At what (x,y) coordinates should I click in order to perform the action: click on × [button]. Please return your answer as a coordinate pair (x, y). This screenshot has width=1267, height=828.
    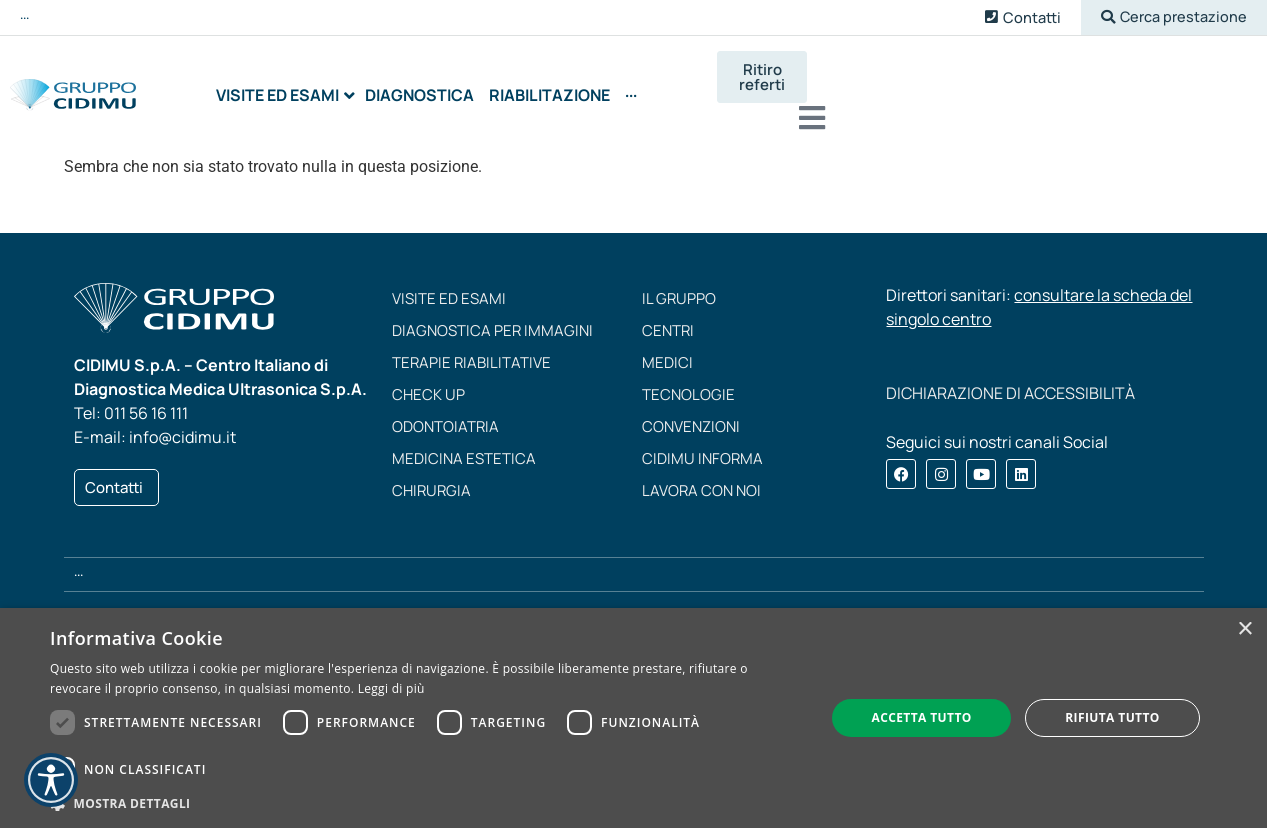
    Looking at the image, I should click on (1244, 629).